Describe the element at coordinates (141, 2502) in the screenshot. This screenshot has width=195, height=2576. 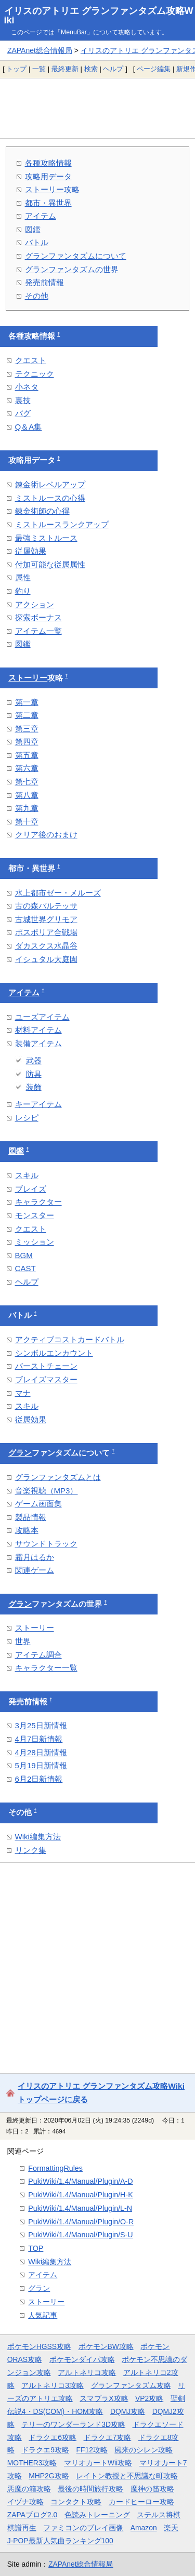
I see `カードヒーロー攻略` at that location.